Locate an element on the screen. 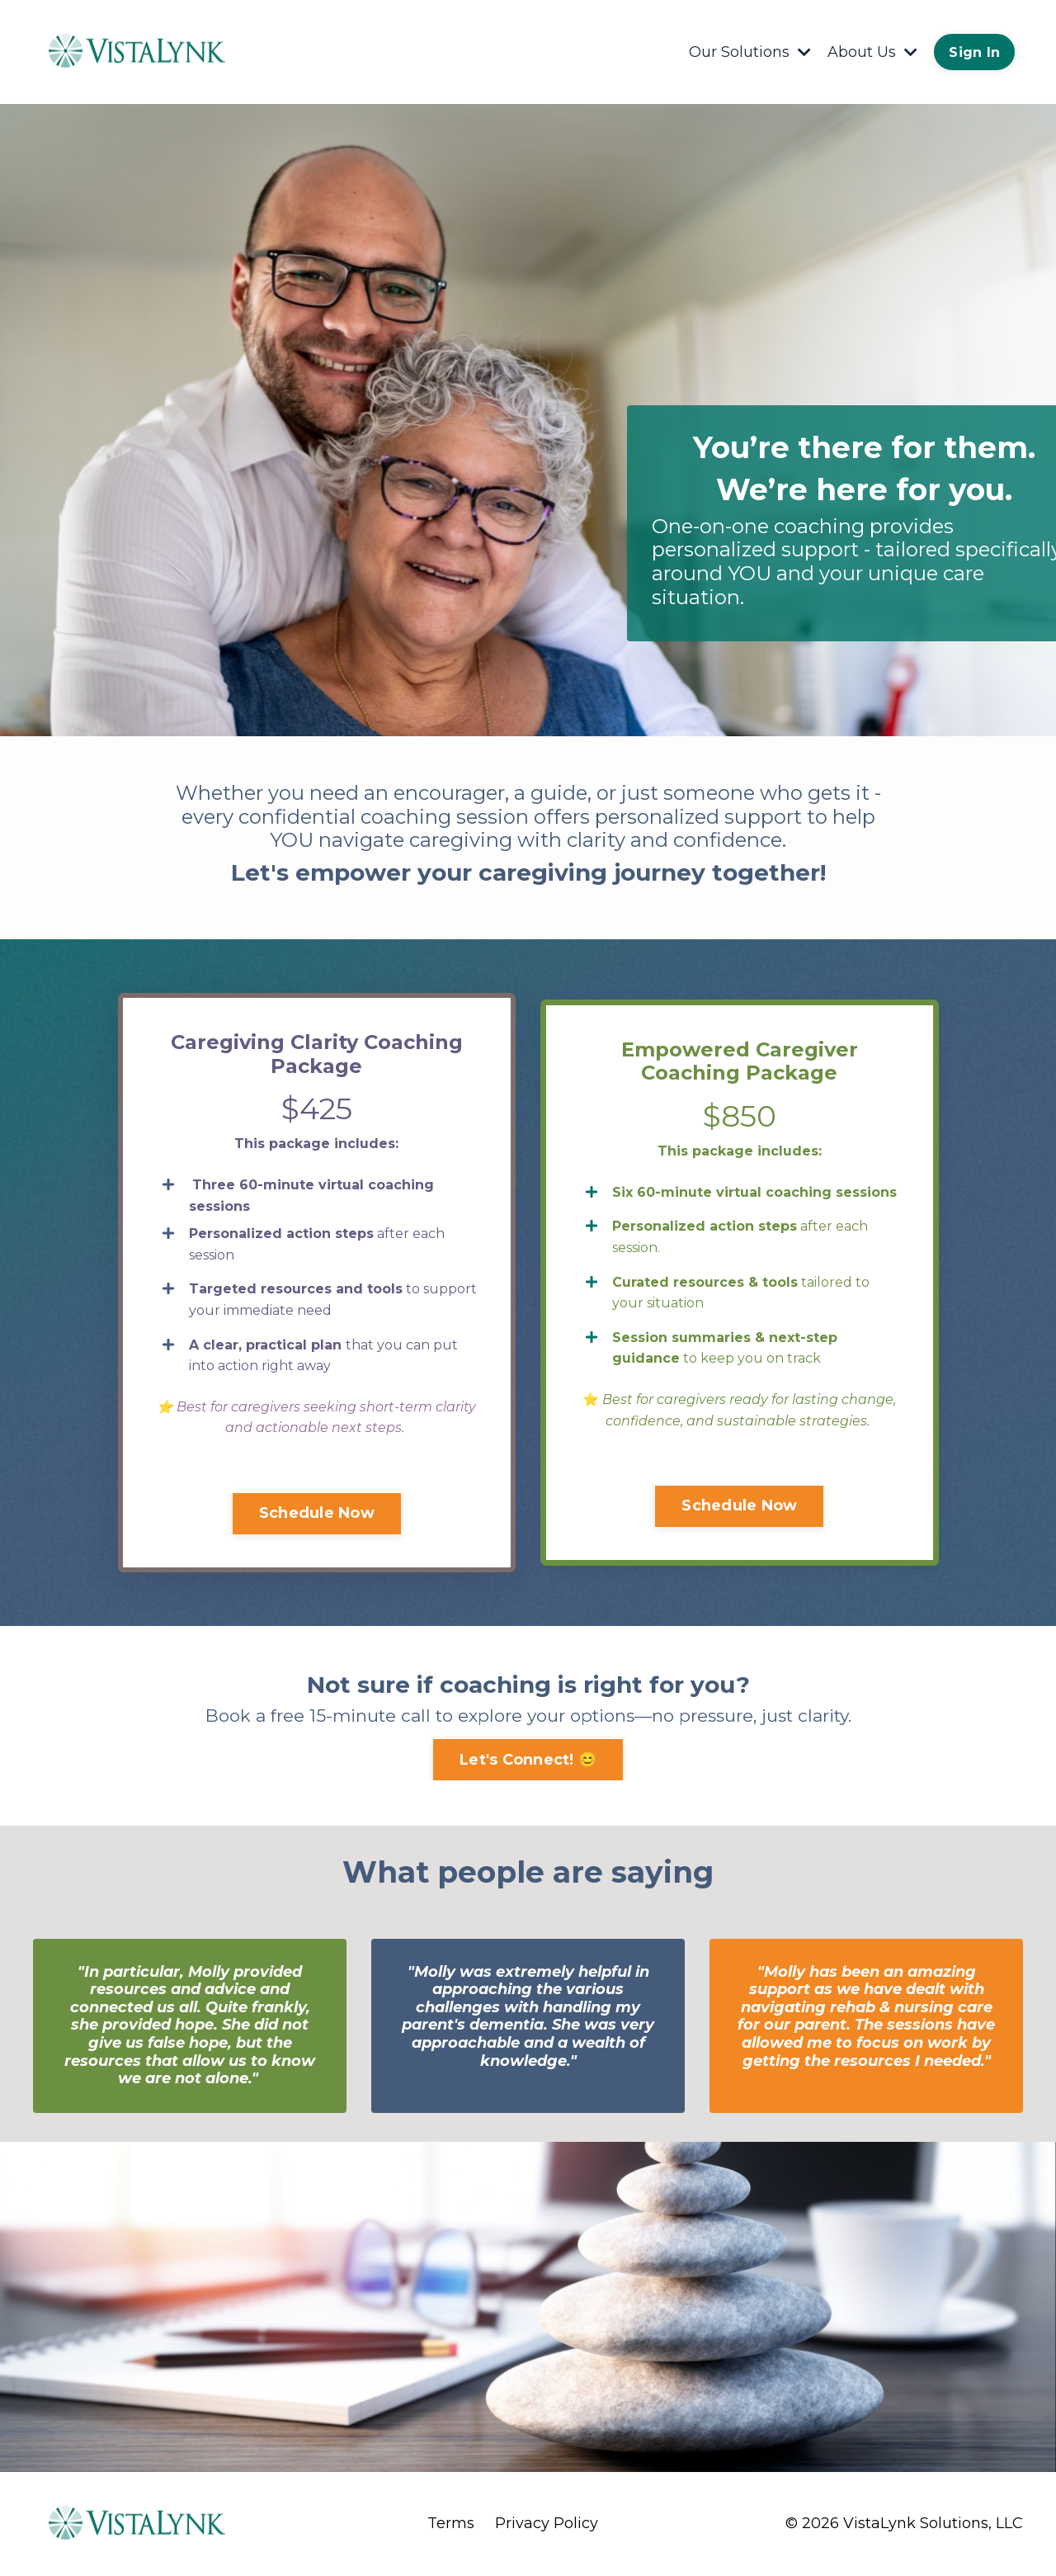 Image resolution: width=1056 pixels, height=2576 pixels. Terms is located at coordinates (450, 2524).